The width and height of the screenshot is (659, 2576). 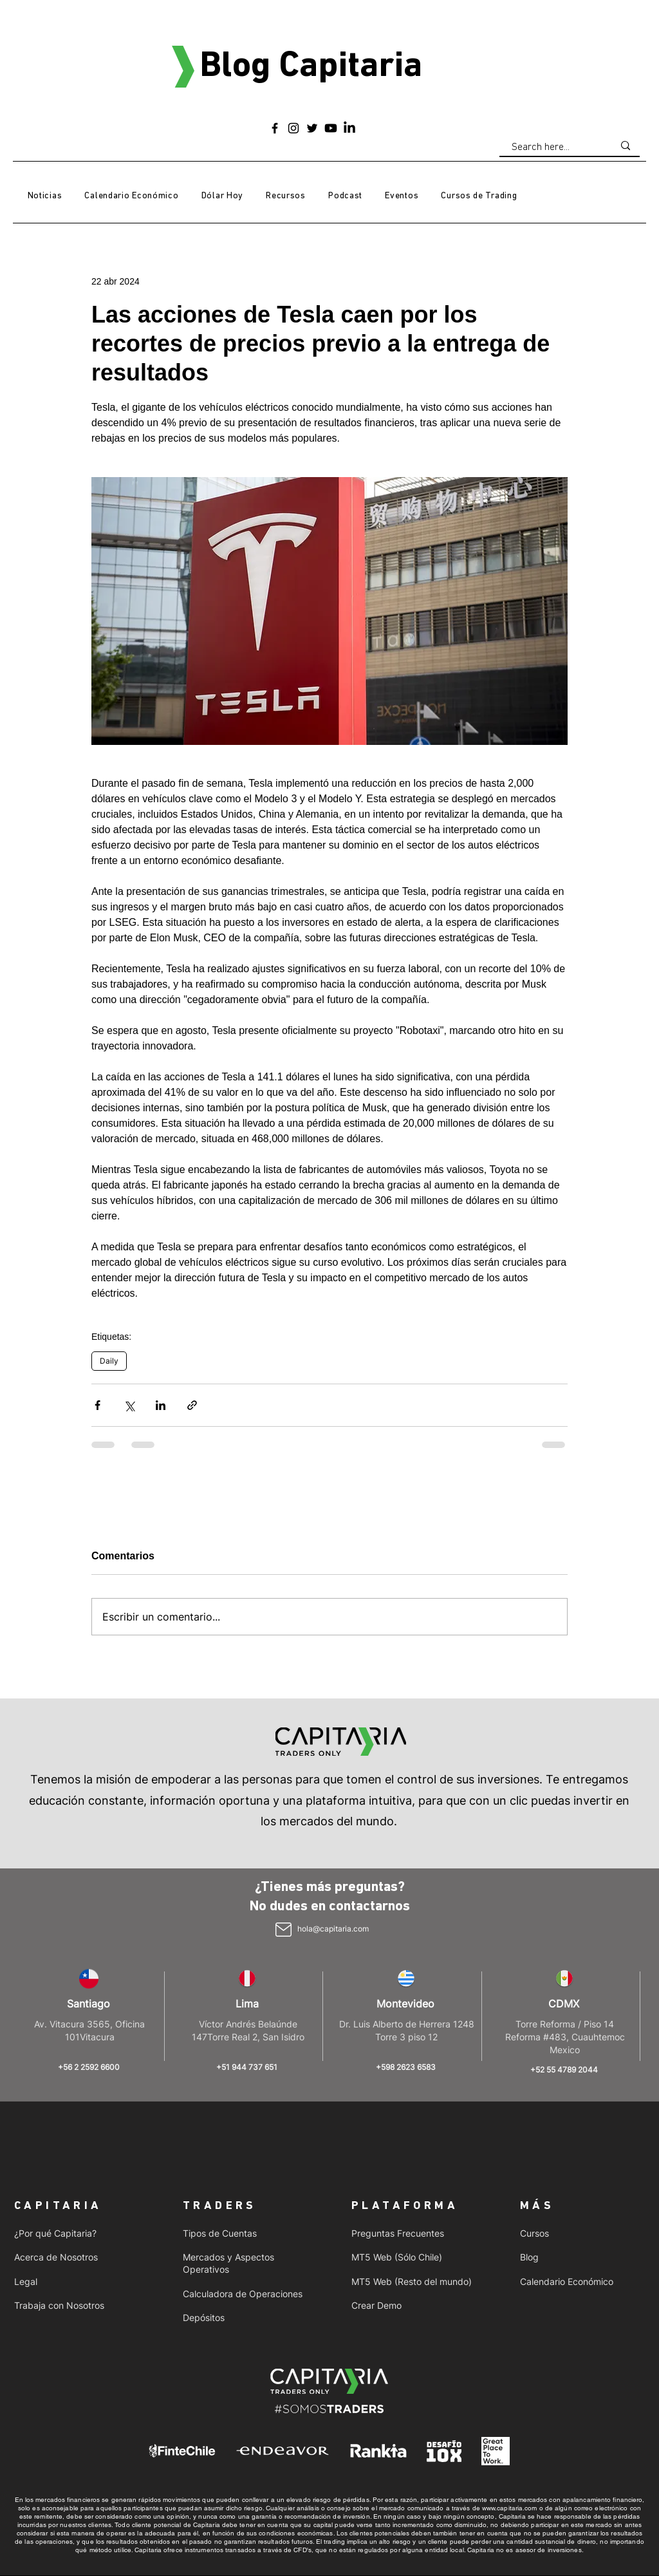 I want to click on Cursos, so click(x=534, y=2233).